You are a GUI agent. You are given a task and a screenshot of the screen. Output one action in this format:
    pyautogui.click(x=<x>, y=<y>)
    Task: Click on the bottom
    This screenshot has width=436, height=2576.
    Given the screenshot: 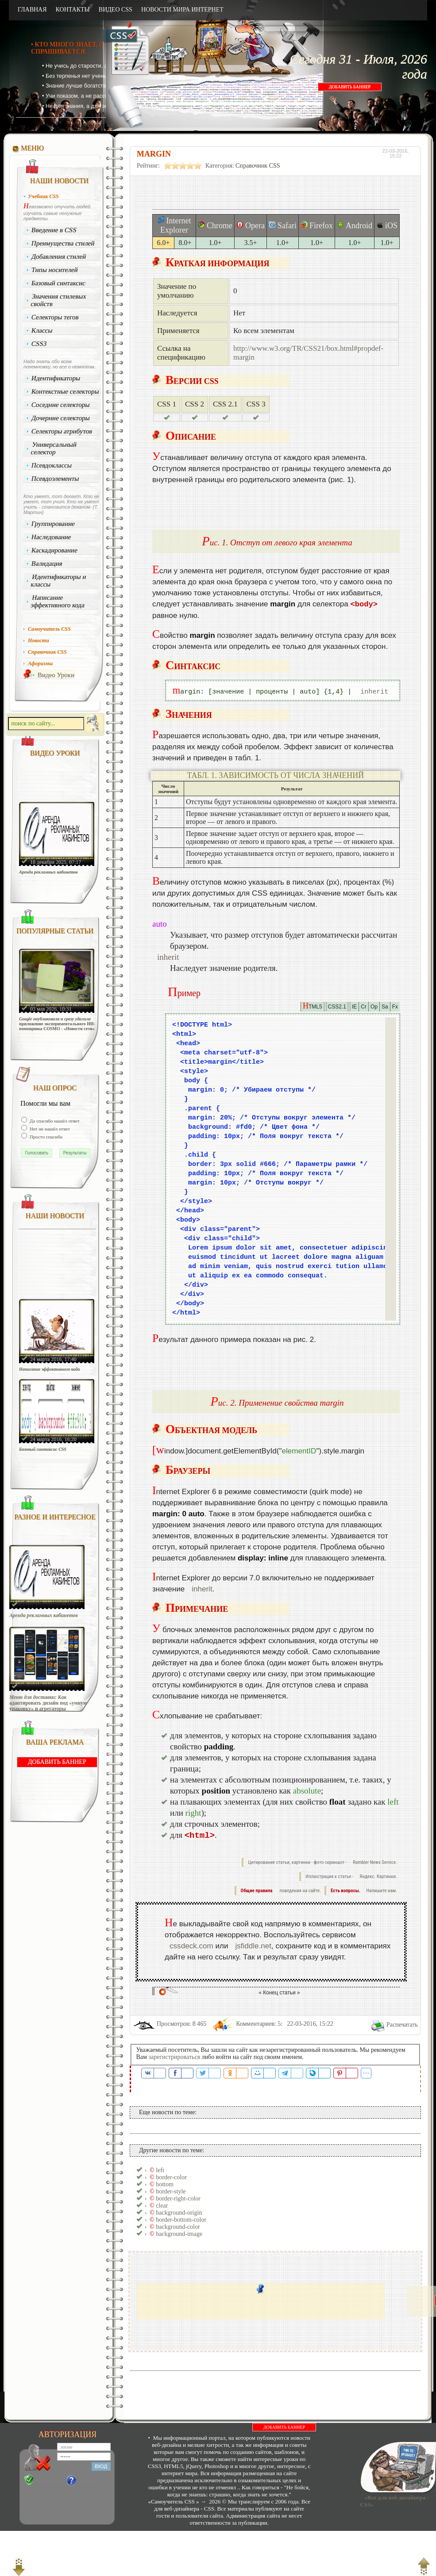 What is the action you would take?
    pyautogui.click(x=165, y=2184)
    